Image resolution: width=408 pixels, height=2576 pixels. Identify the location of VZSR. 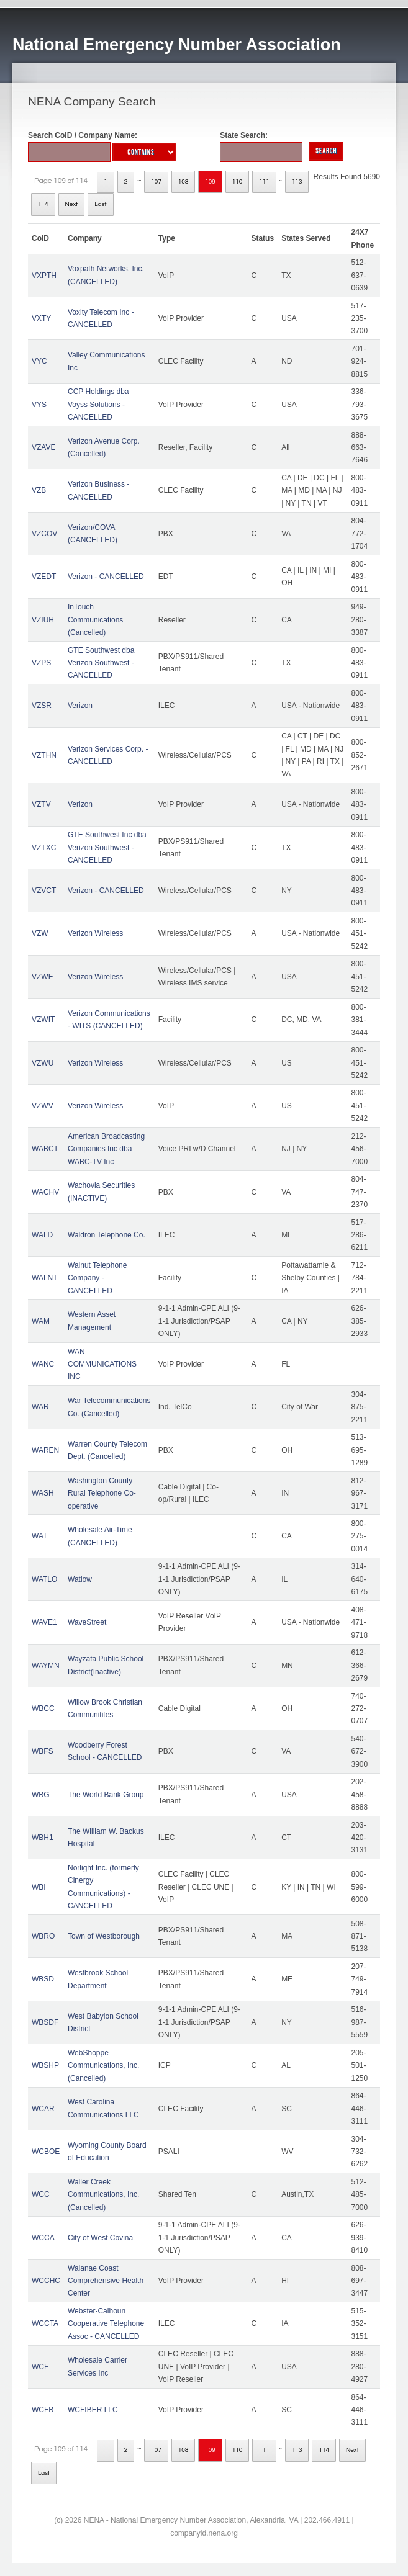
(42, 705).